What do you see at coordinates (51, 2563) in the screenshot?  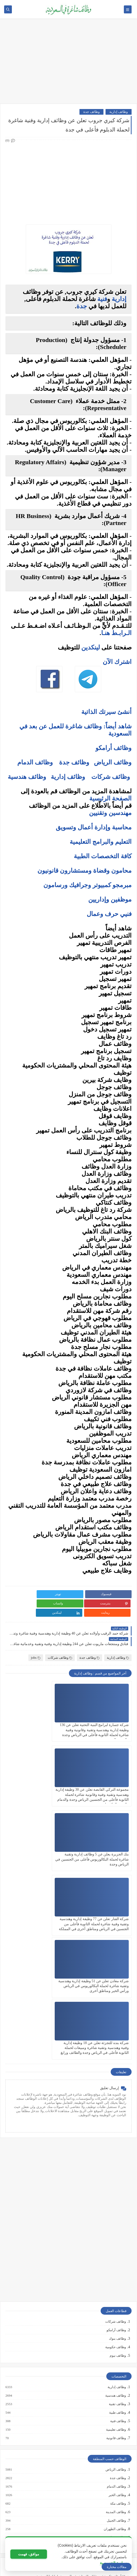 I see `وظائف شاغرة في السعودية` at bounding box center [51, 2563].